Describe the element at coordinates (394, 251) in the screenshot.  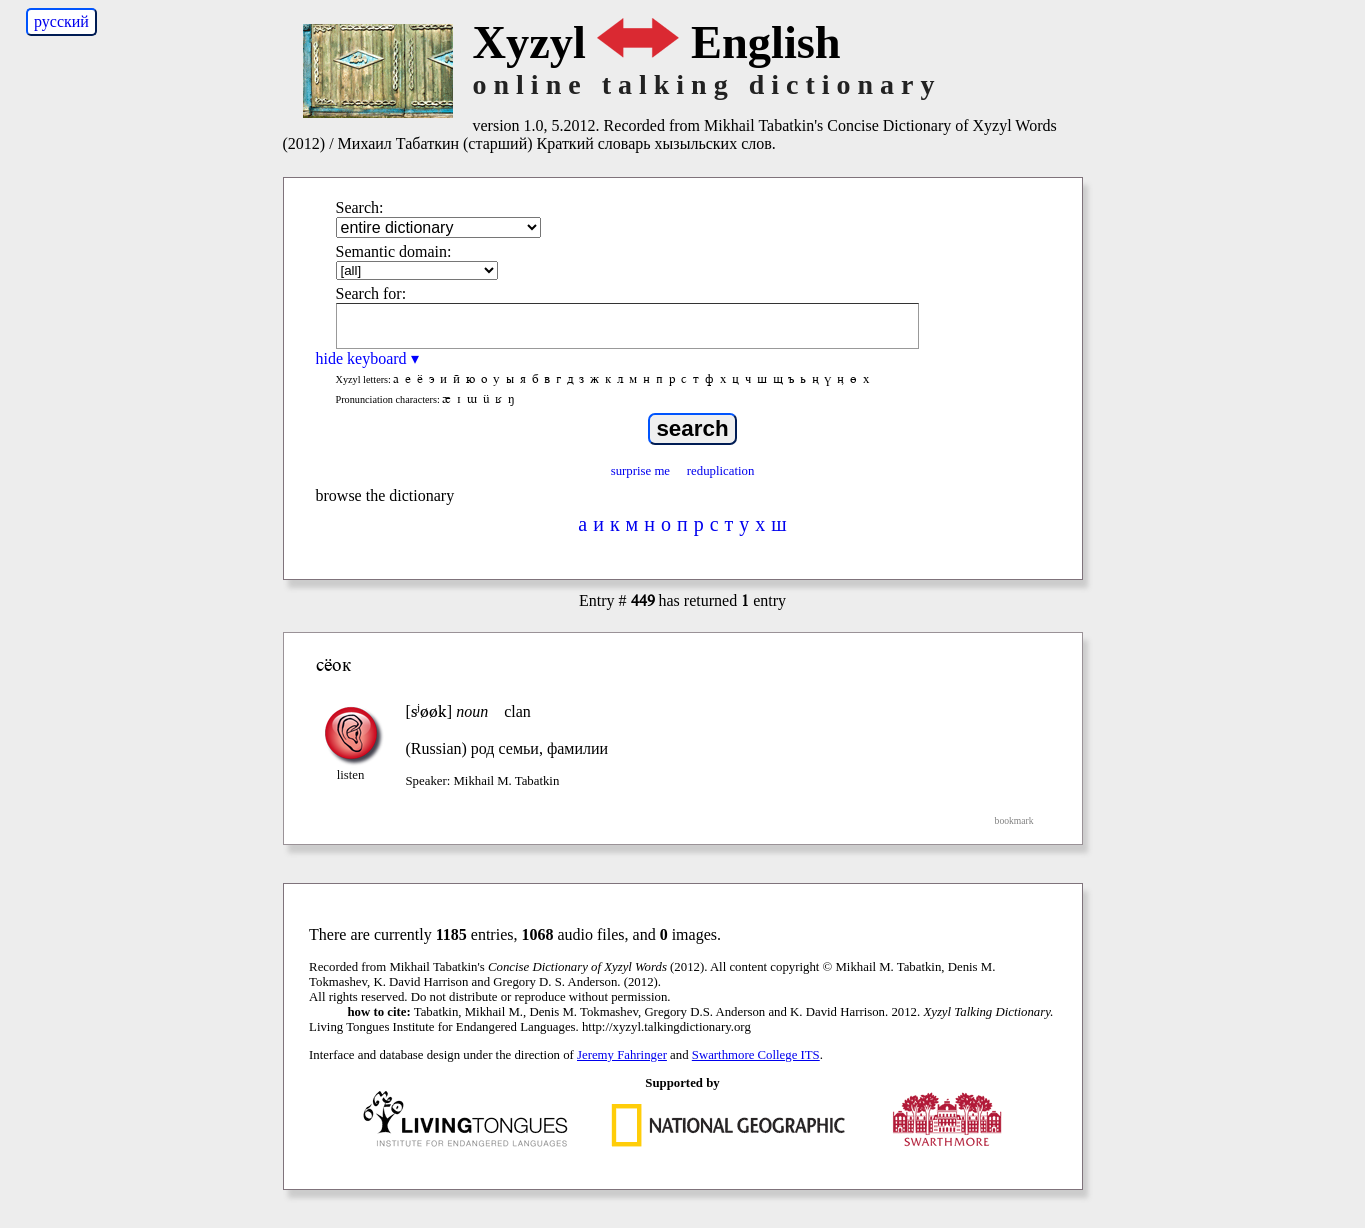
I see `Semantic domain:` at that location.